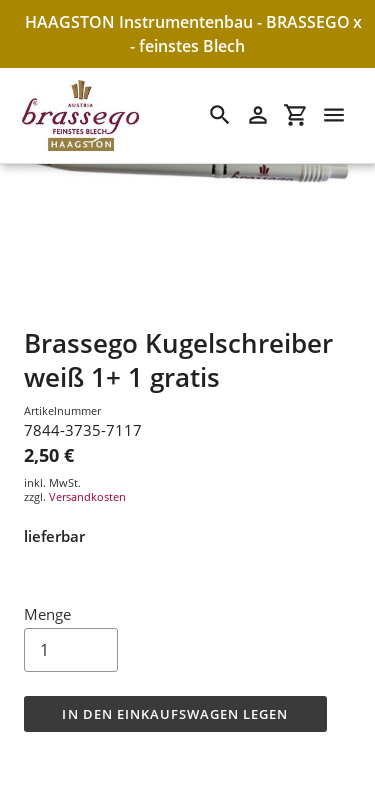  What do you see at coordinates (47, 614) in the screenshot?
I see `Menge` at bounding box center [47, 614].